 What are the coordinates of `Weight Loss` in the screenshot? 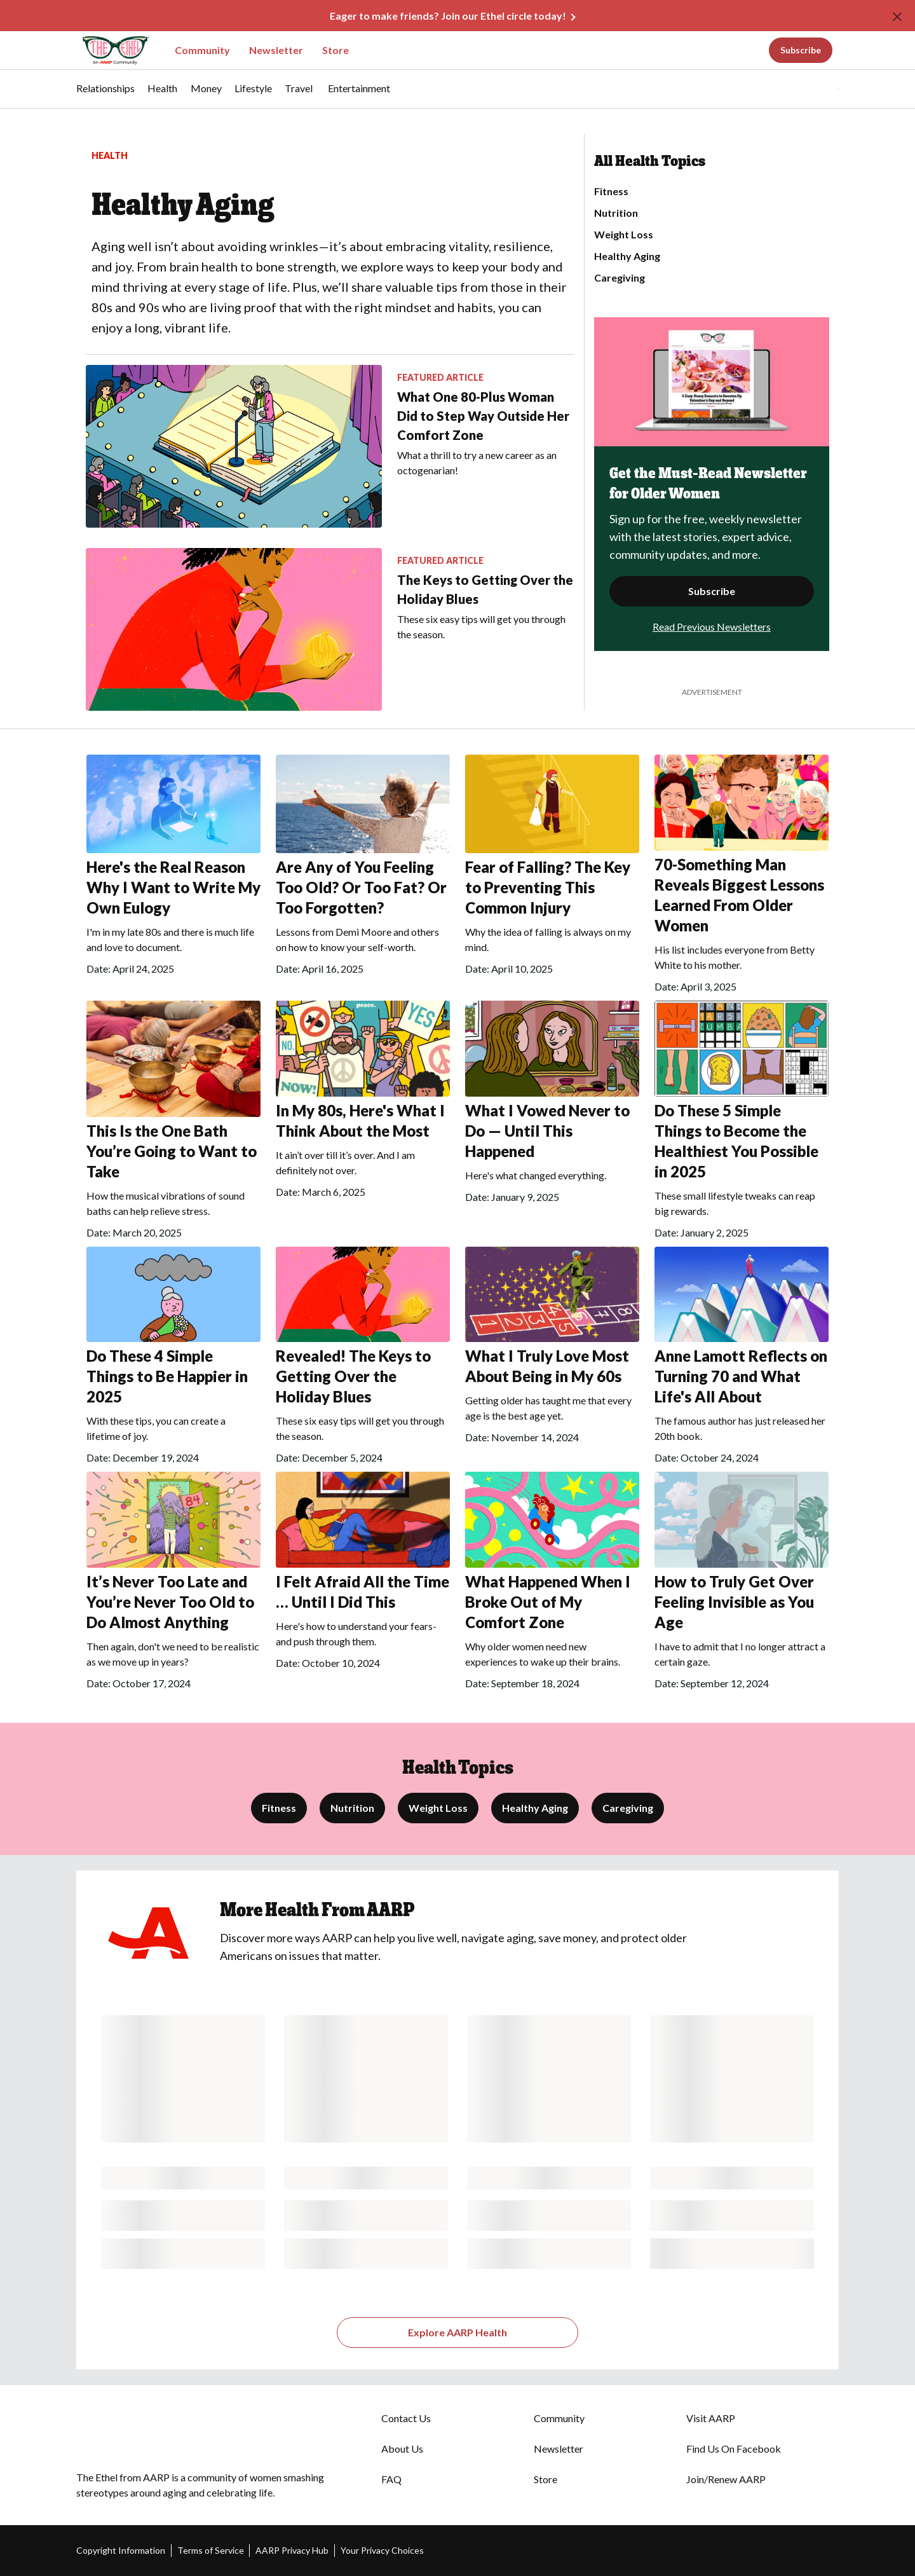 It's located at (623, 235).